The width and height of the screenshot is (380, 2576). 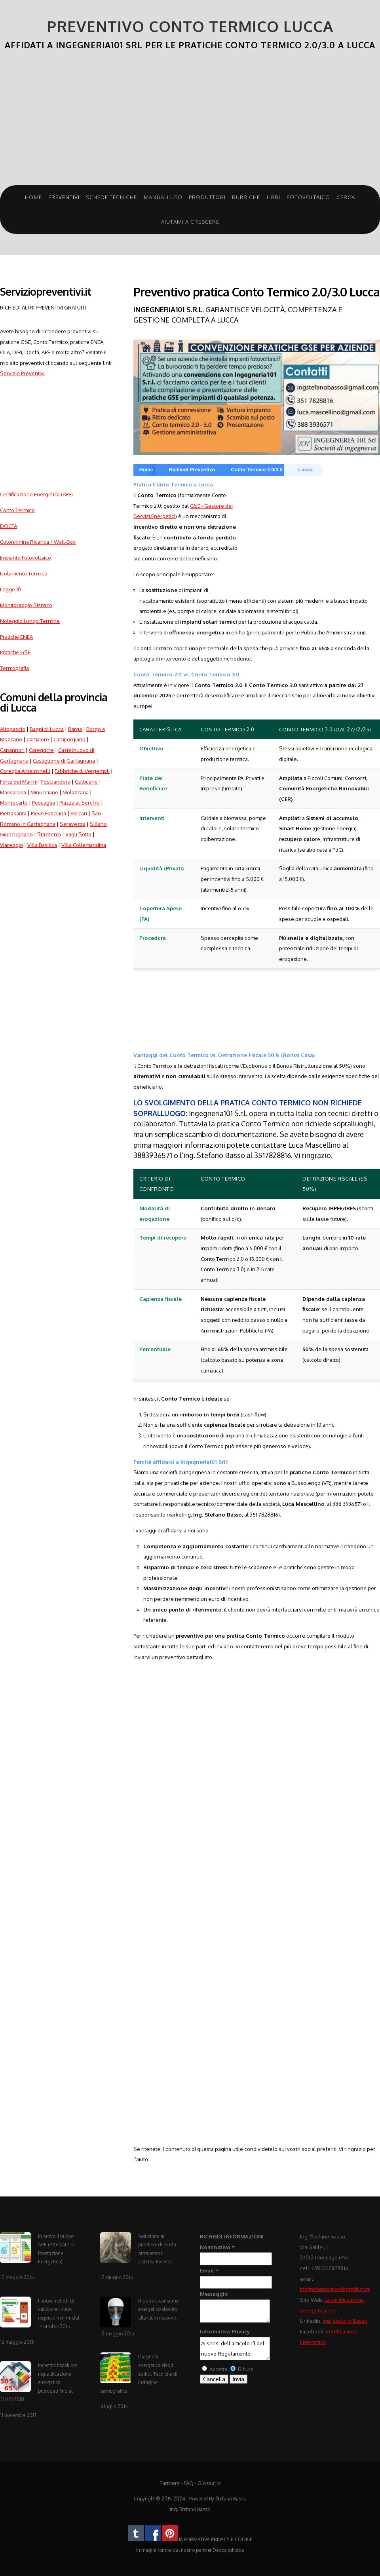 What do you see at coordinates (44, 792) in the screenshot?
I see `Minucciano` at bounding box center [44, 792].